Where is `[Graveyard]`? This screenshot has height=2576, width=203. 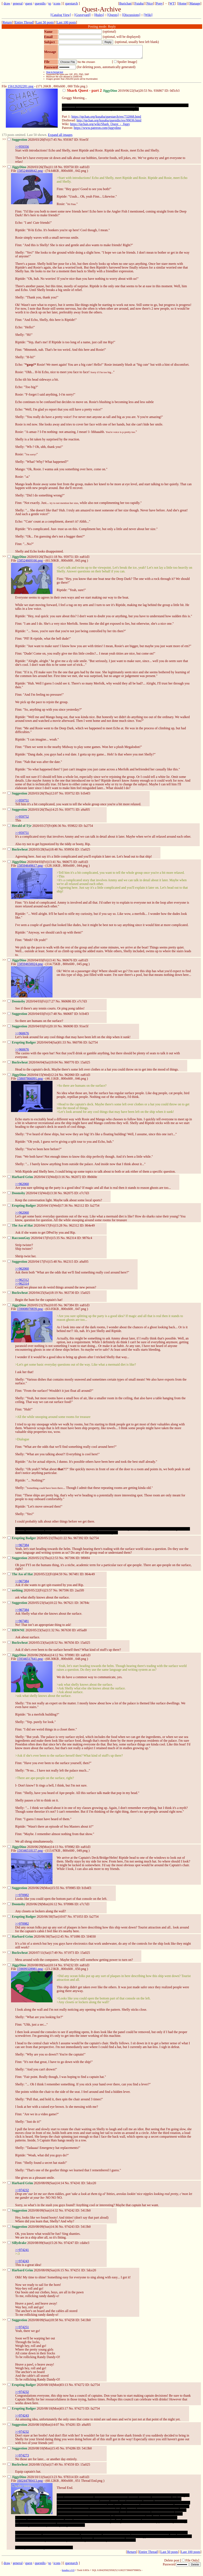
[Graveyard] is located at coordinates (82, 15).